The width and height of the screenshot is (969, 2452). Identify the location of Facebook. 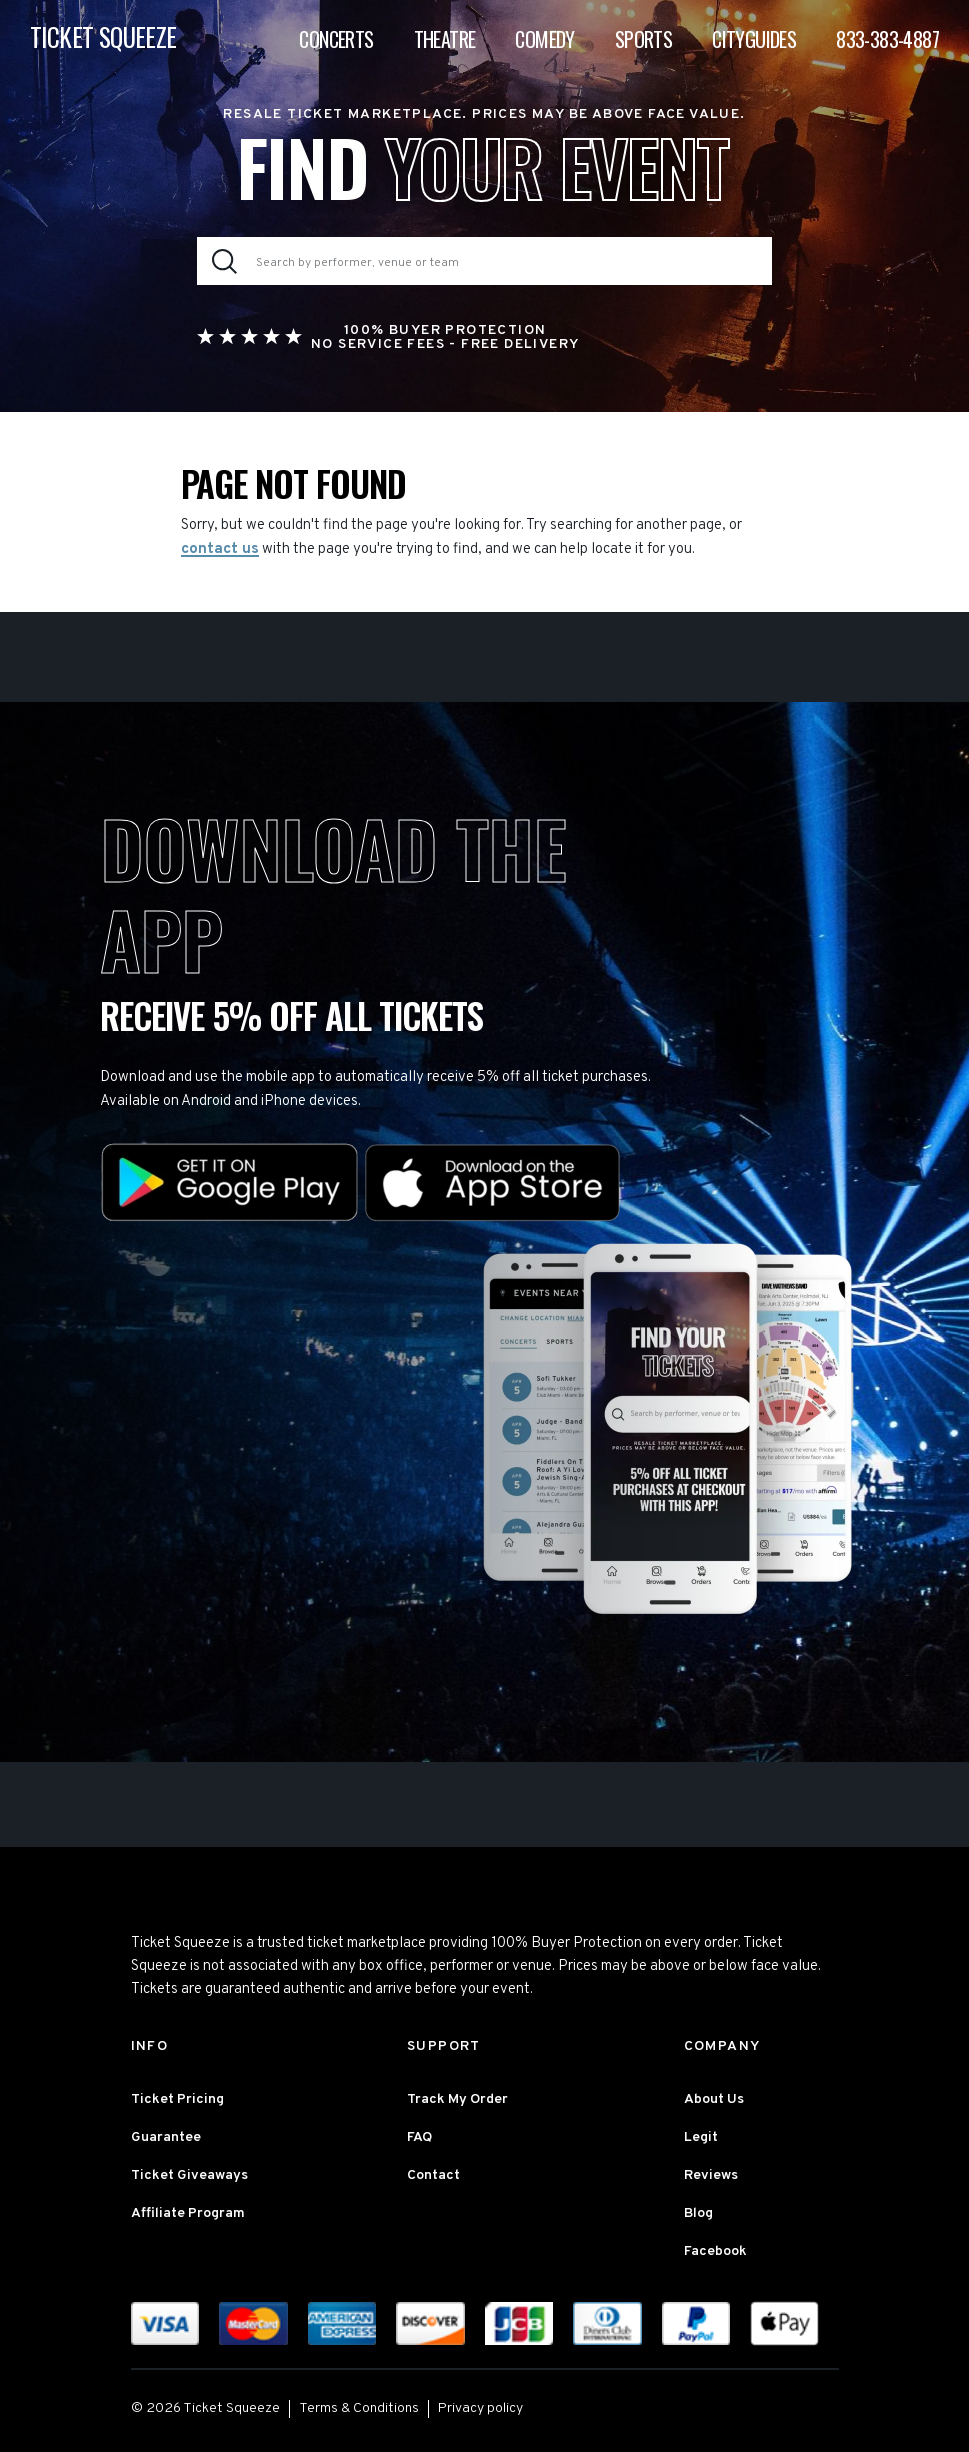
(715, 2251).